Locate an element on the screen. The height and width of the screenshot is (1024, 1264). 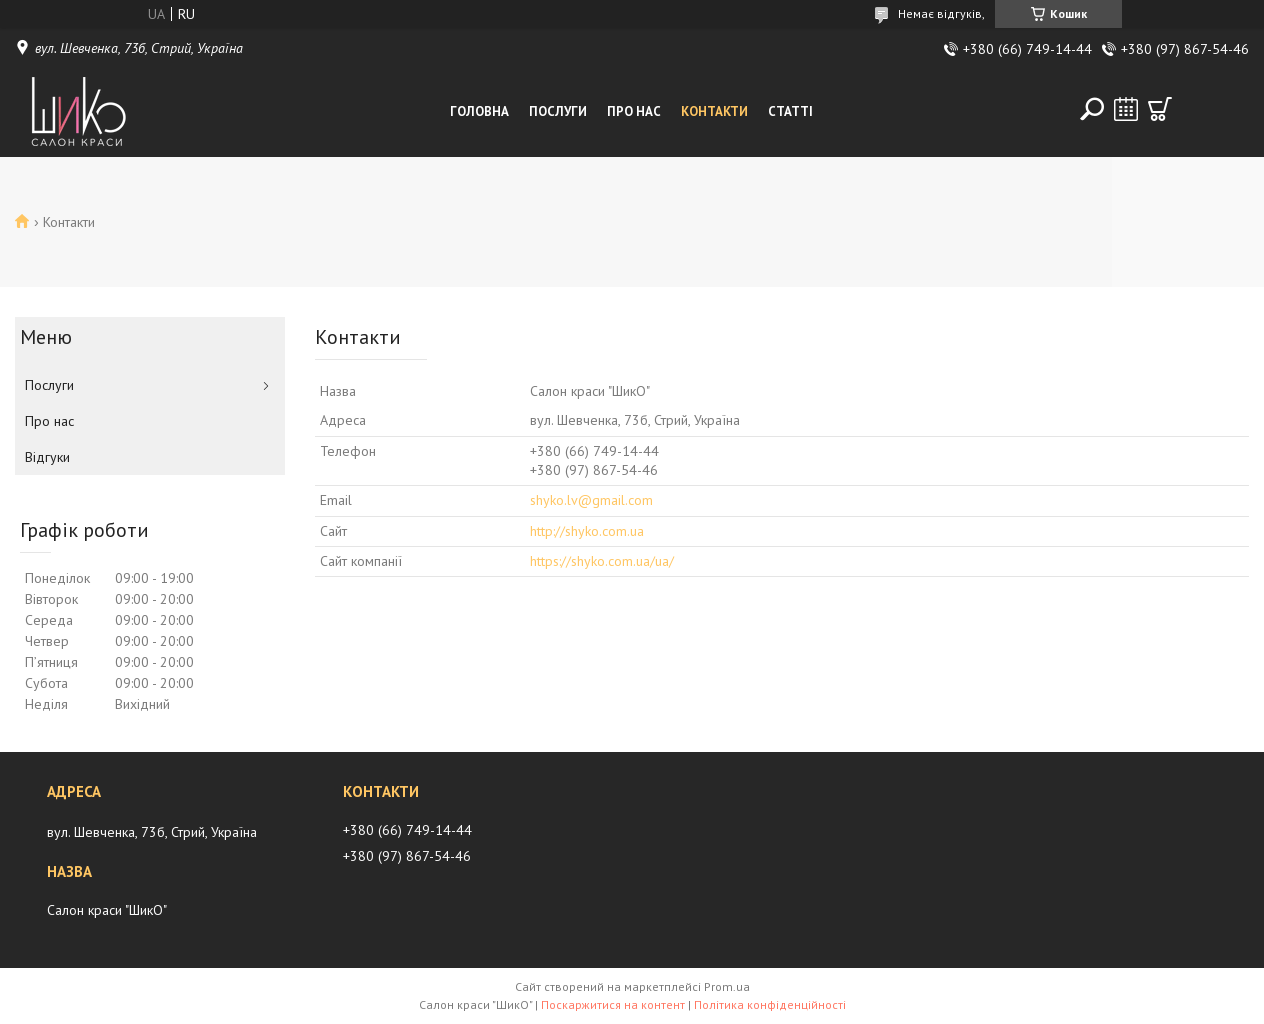
https://shyko.com.ua/ua/ is located at coordinates (602, 561).